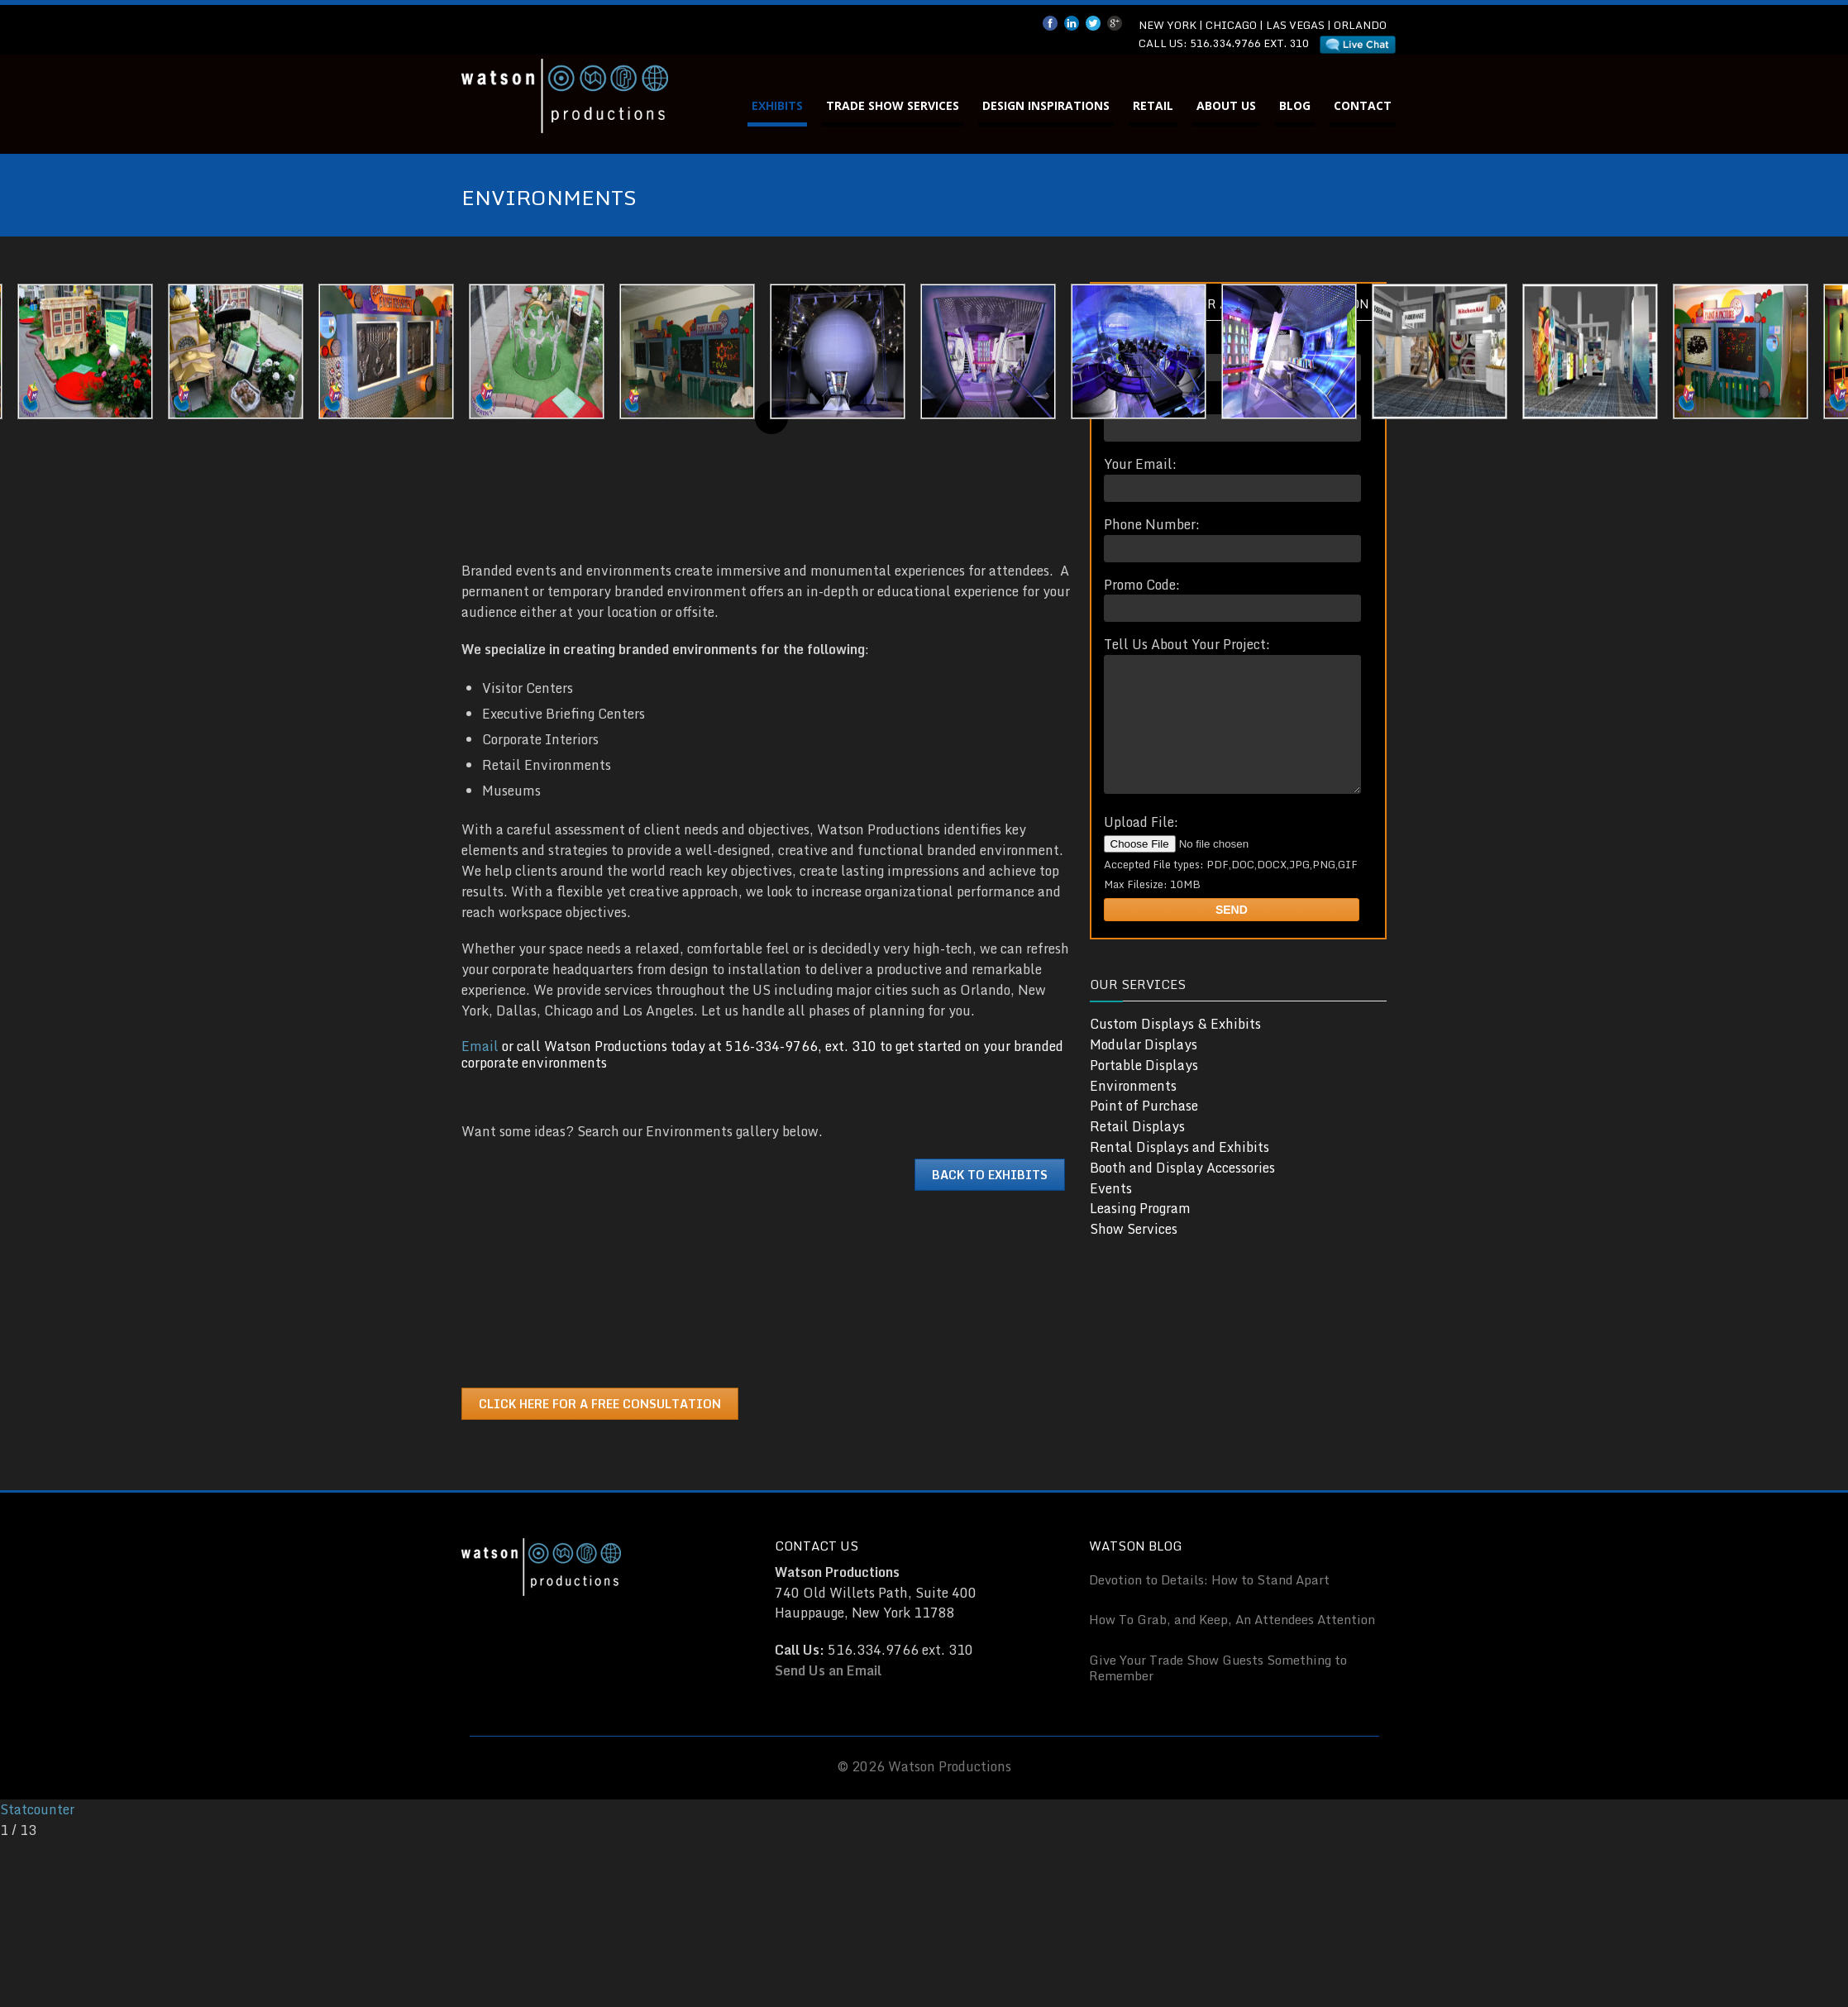 Image resolution: width=1848 pixels, height=2007 pixels. Describe the element at coordinates (1295, 105) in the screenshot. I see `Blog` at that location.